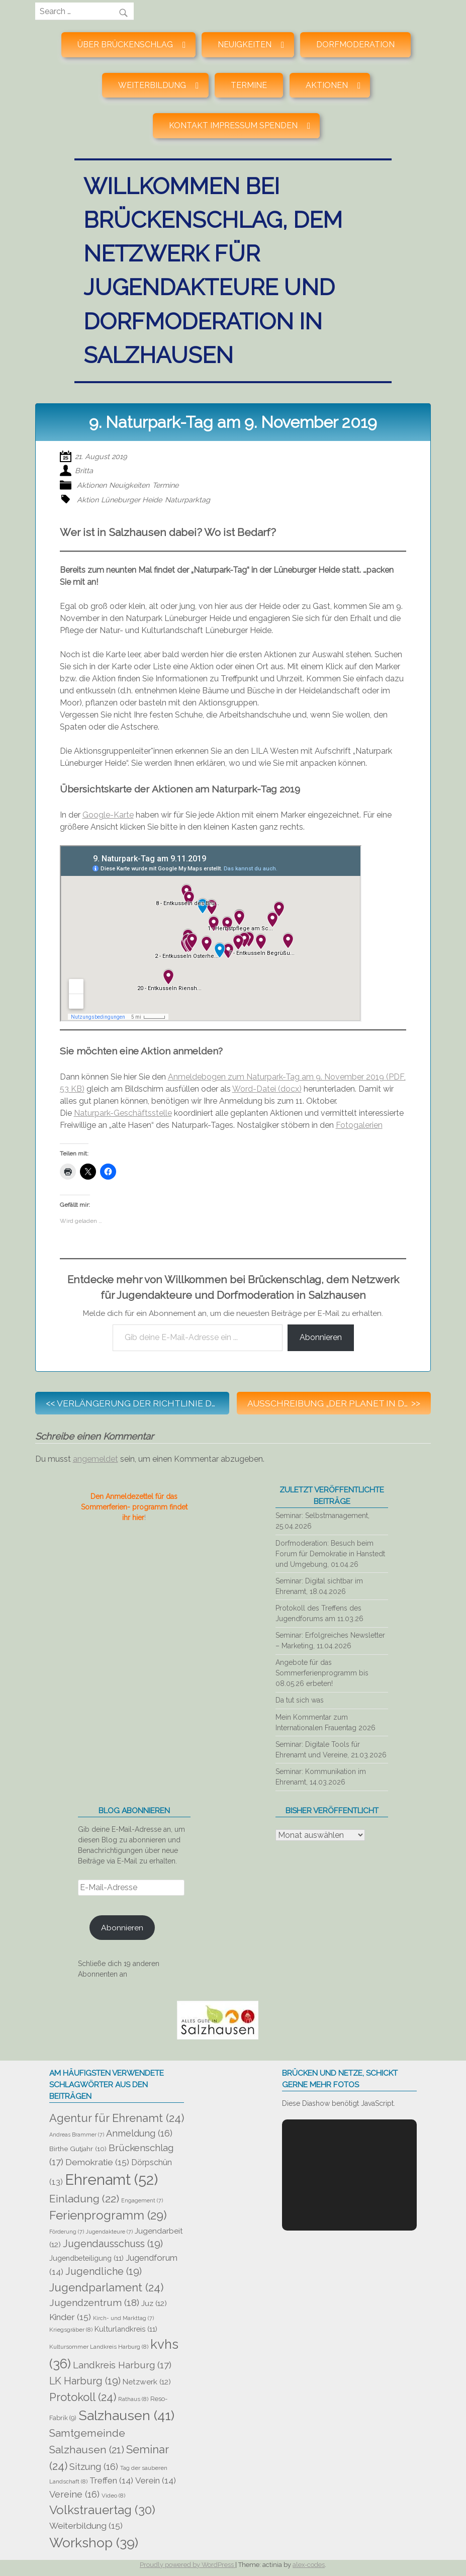 This screenshot has width=466, height=2576. Describe the element at coordinates (84, 470) in the screenshot. I see `Britta` at that location.